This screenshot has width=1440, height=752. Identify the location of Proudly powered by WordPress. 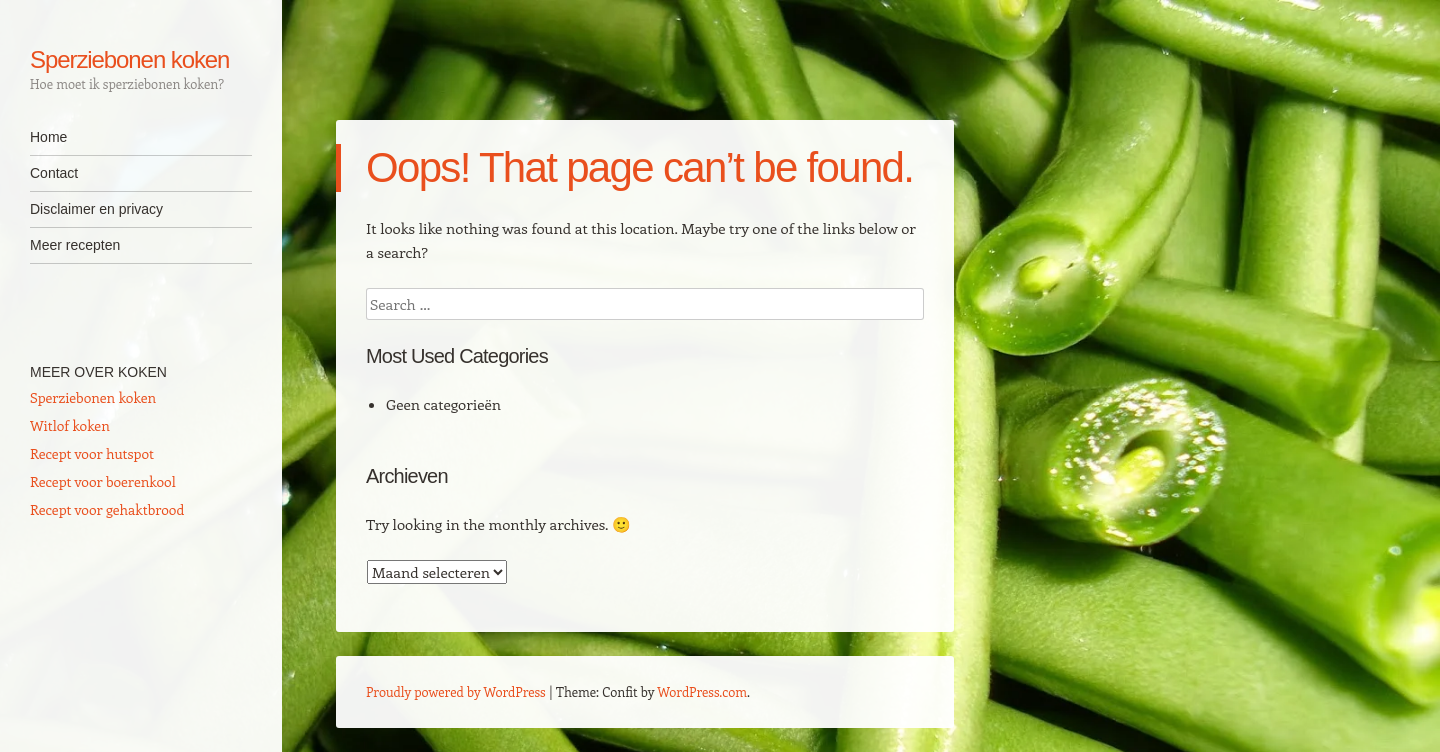
(456, 691).